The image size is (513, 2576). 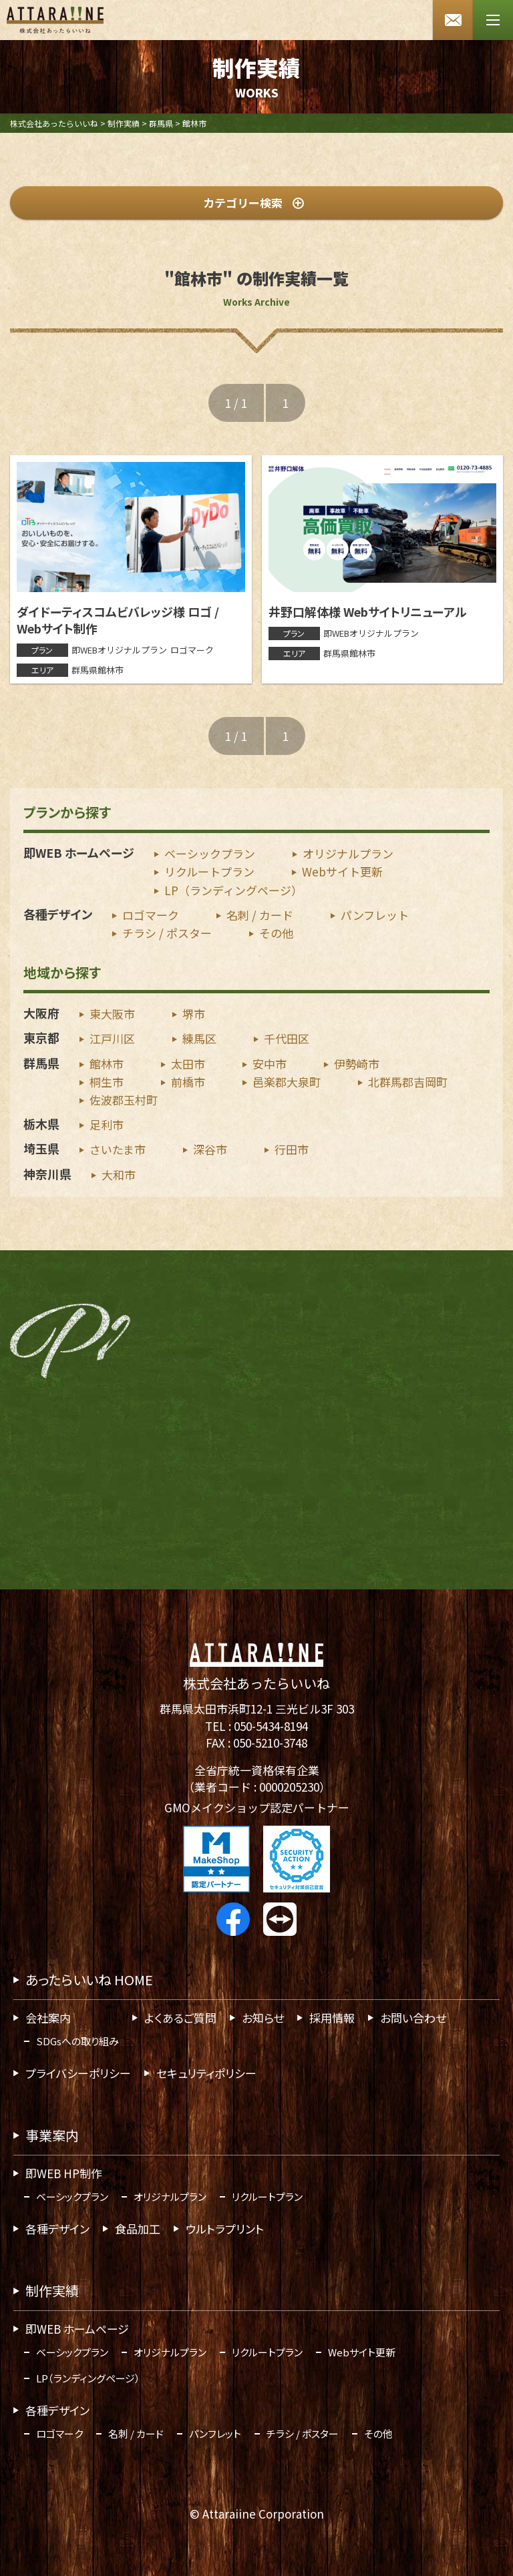 What do you see at coordinates (41, 1037) in the screenshot?
I see `東京都` at bounding box center [41, 1037].